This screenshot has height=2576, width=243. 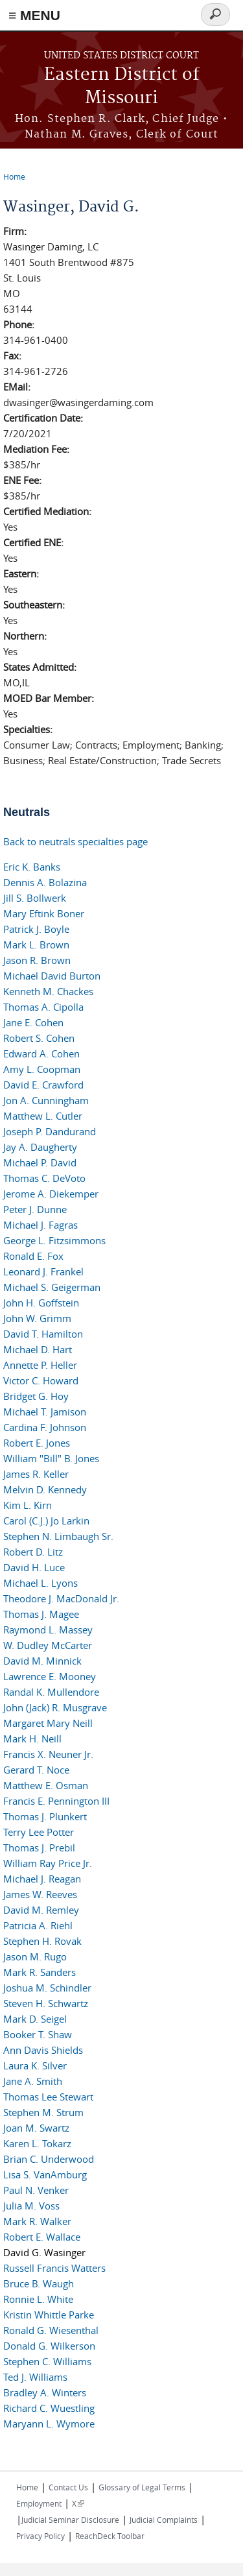 I want to click on Glossary of Legal Terms, so click(x=141, y=2487).